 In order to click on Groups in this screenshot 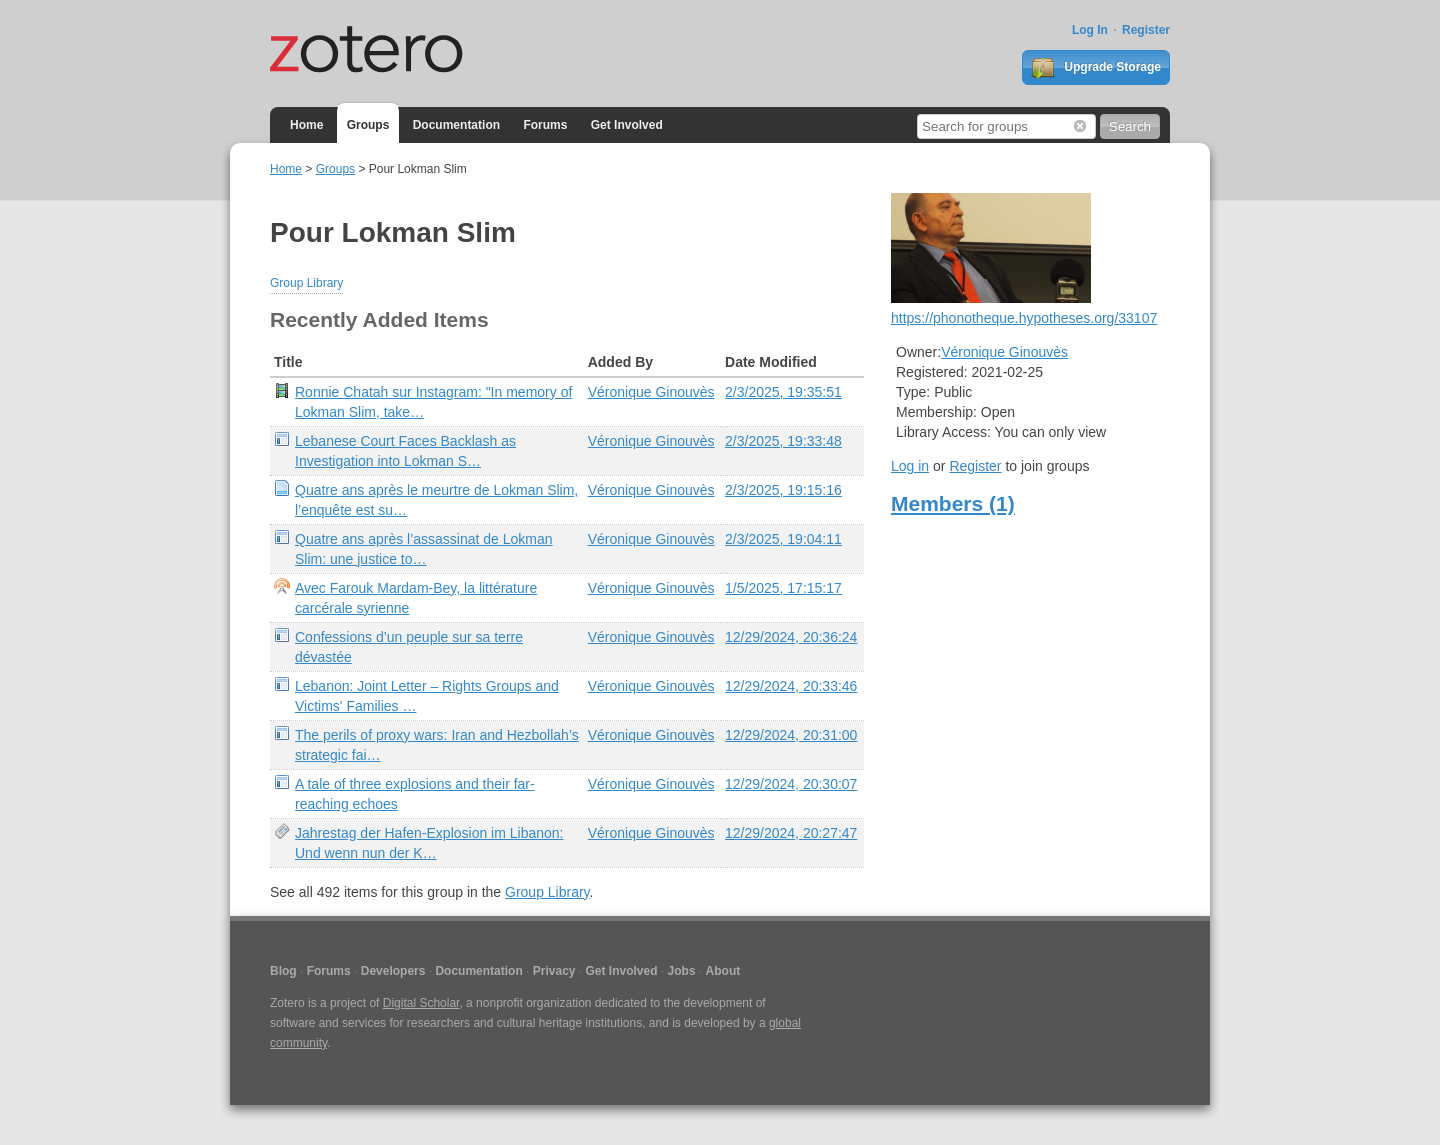, I will do `click(368, 125)`.